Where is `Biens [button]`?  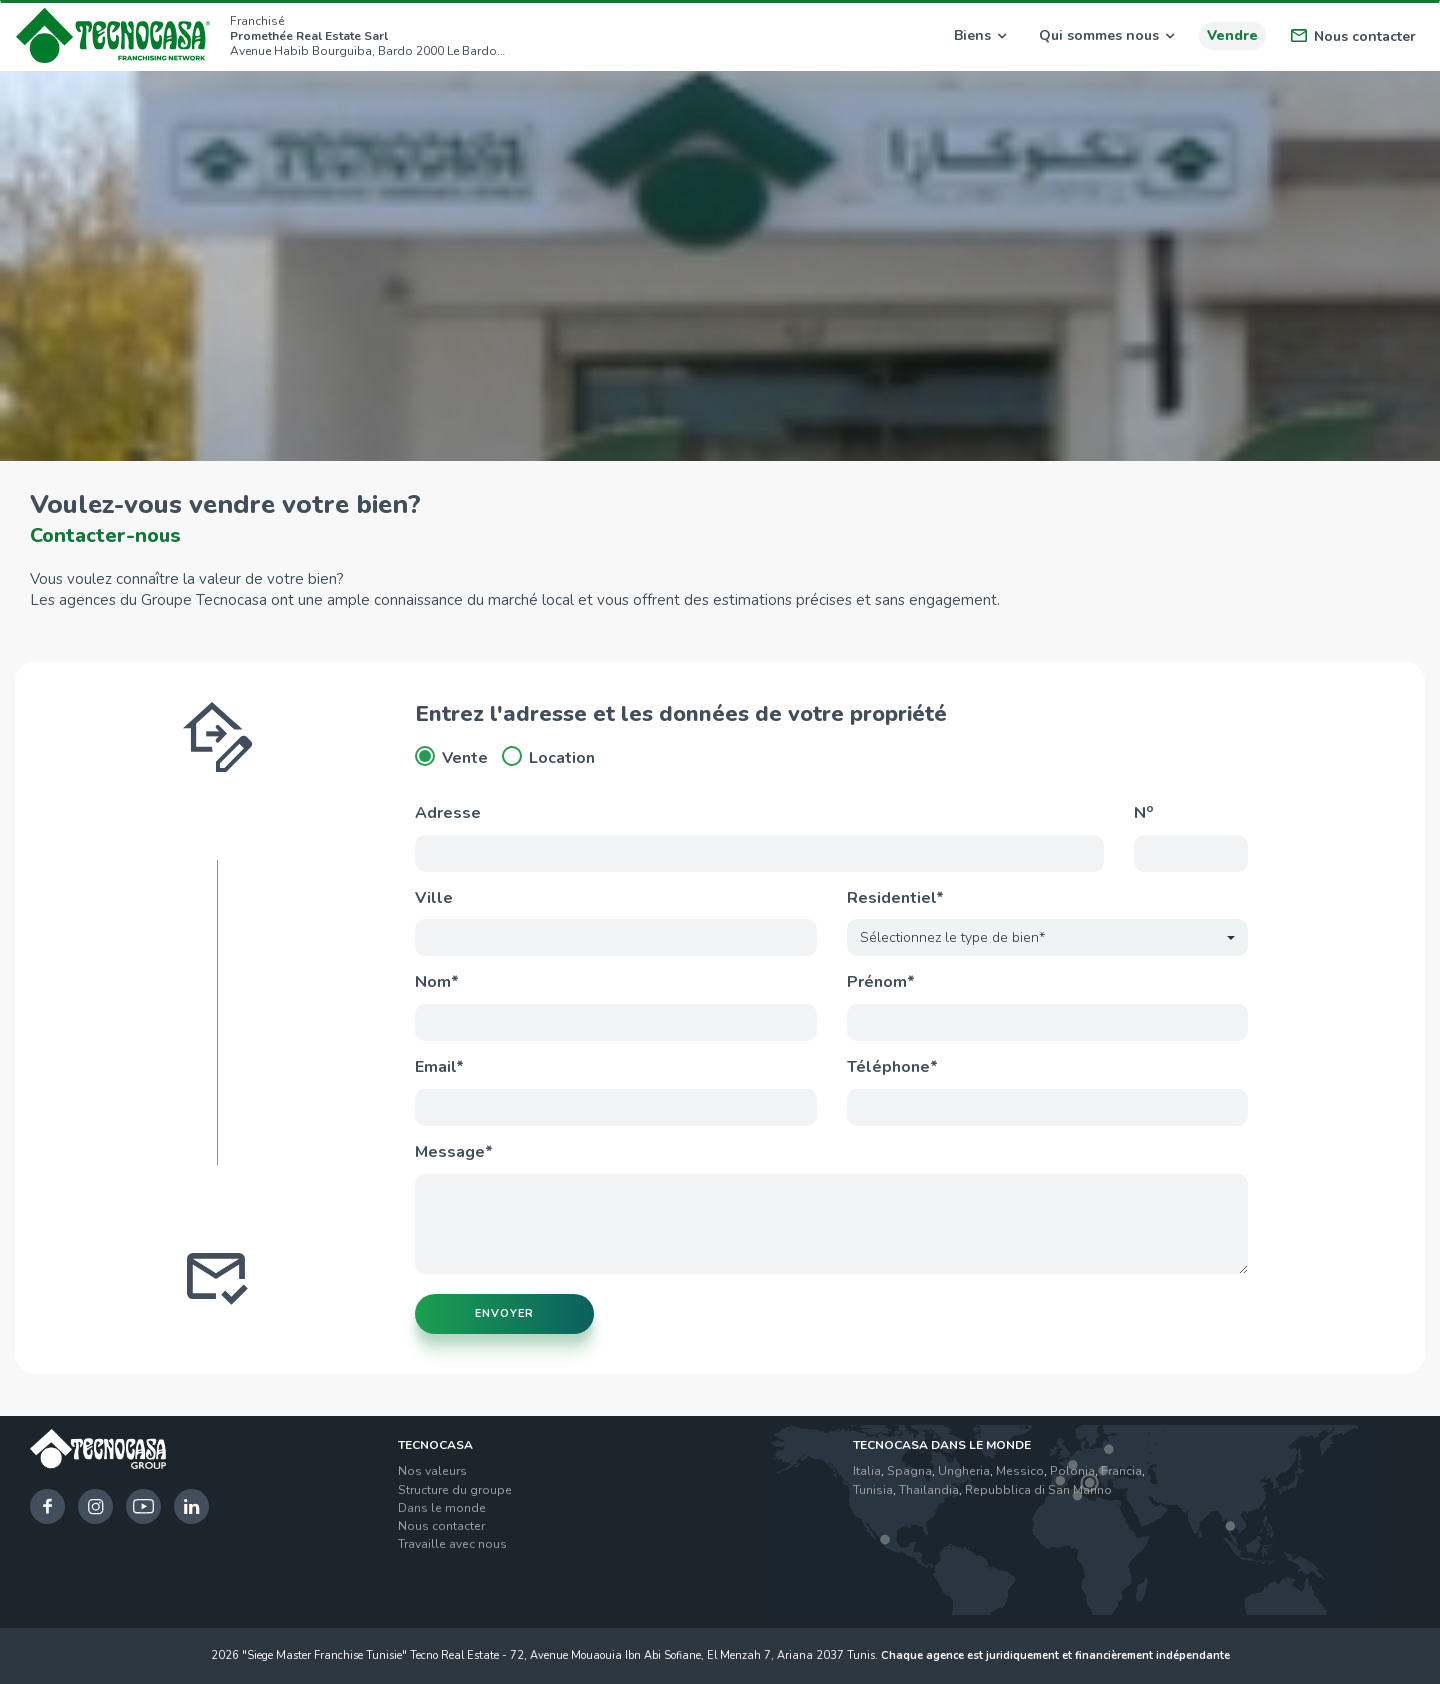
Biens [button] is located at coordinates (980, 35).